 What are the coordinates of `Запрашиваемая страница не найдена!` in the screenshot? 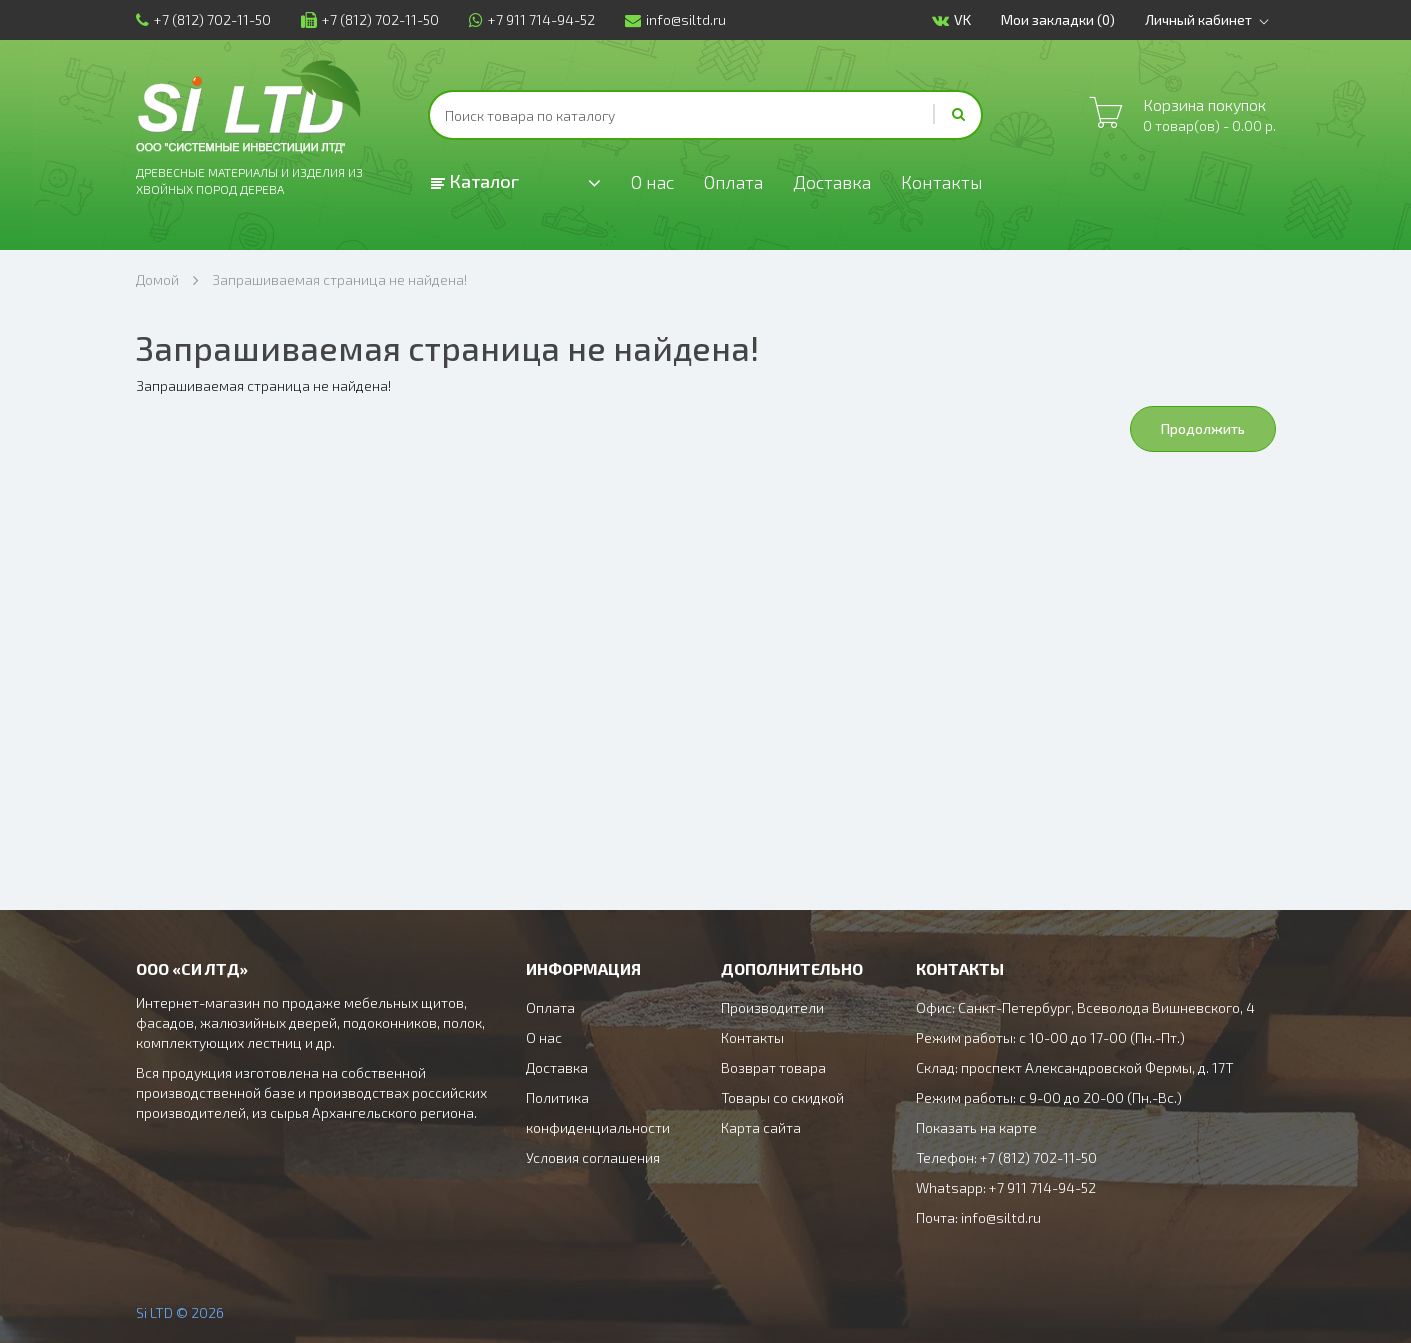 It's located at (339, 279).